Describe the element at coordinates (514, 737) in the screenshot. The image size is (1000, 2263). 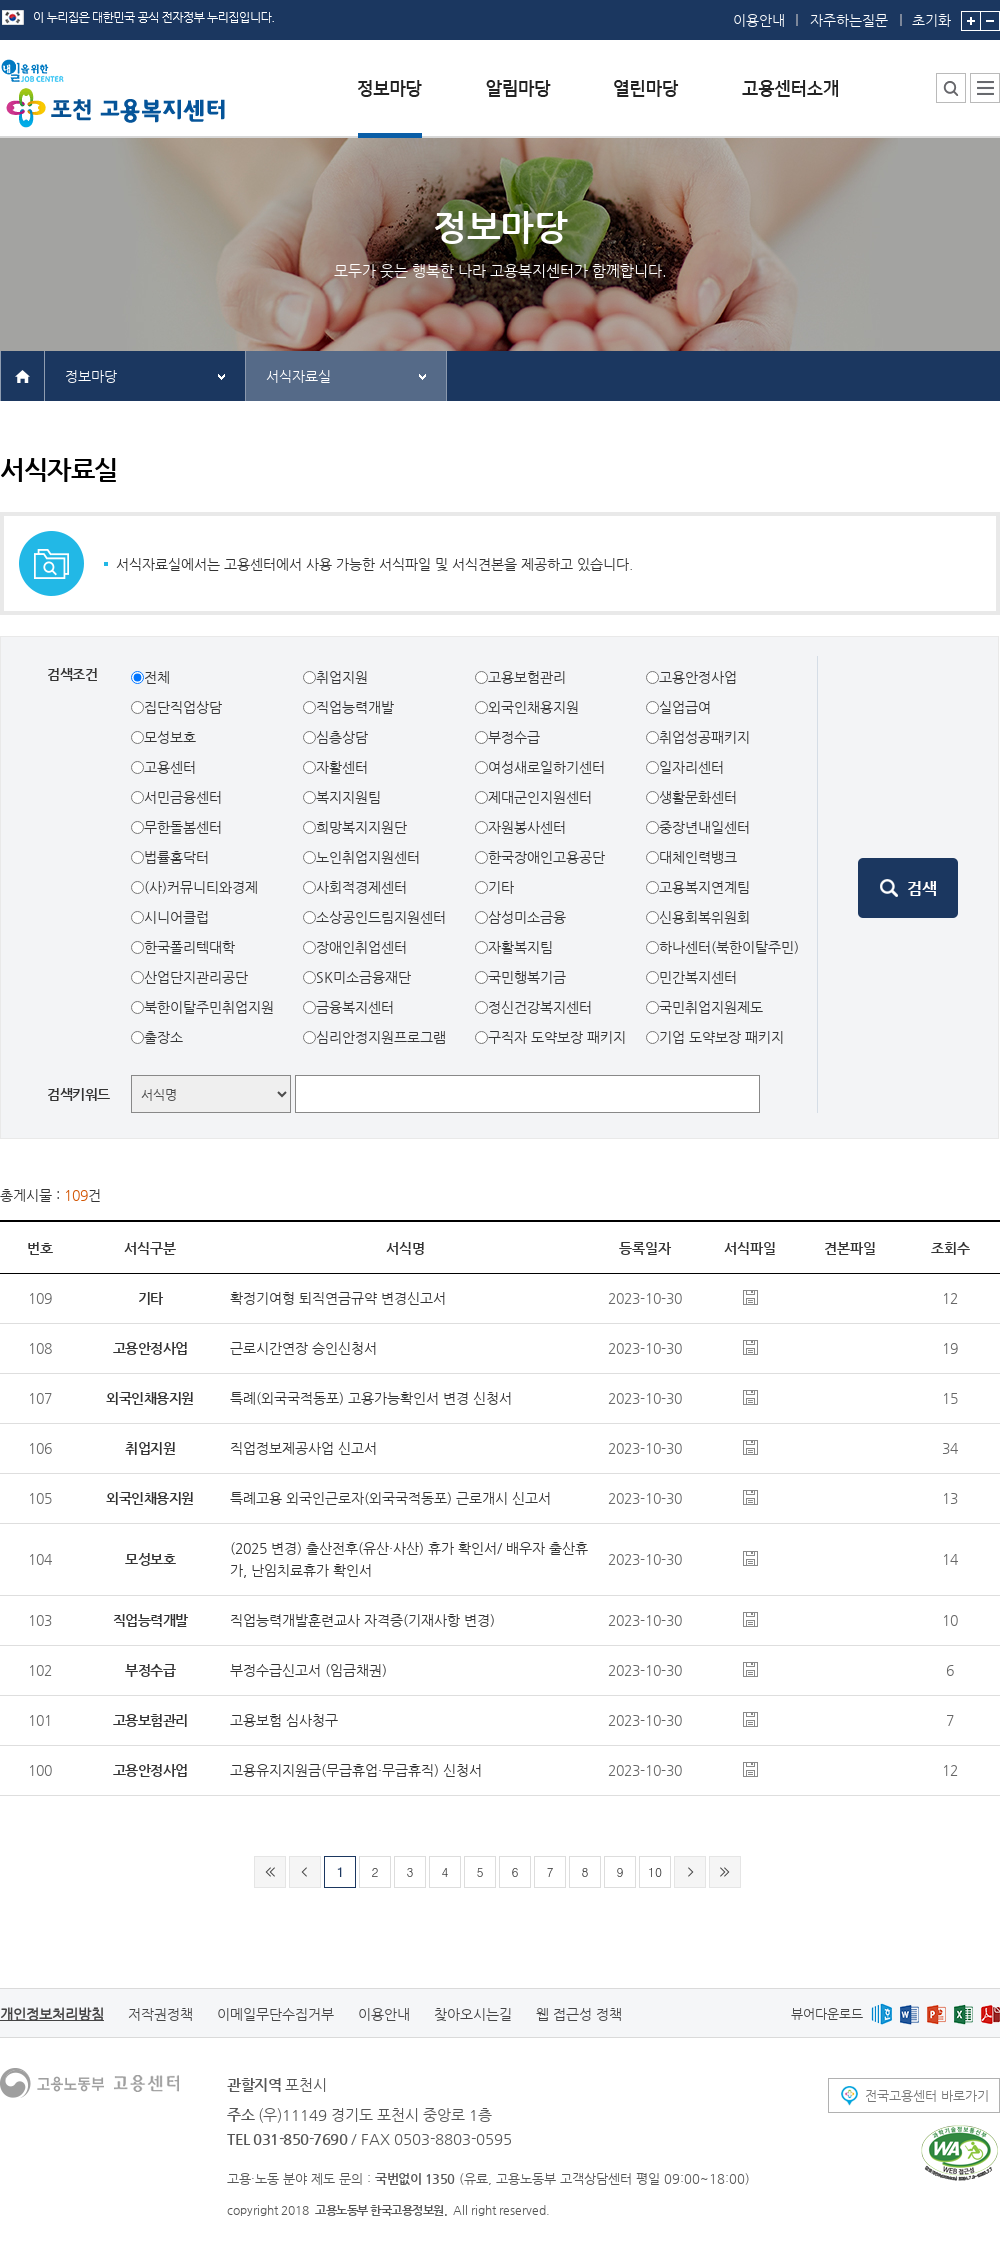
I see `부정수급` at that location.